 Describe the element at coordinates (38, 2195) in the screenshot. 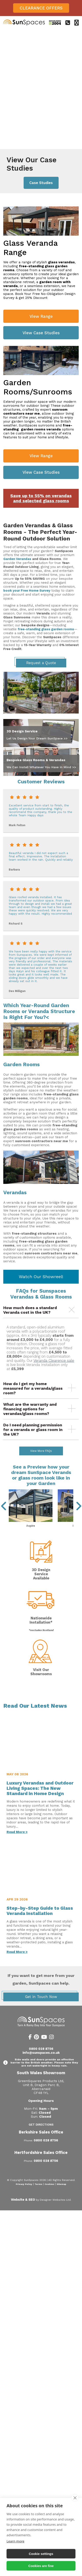

I see `Terms` at that location.